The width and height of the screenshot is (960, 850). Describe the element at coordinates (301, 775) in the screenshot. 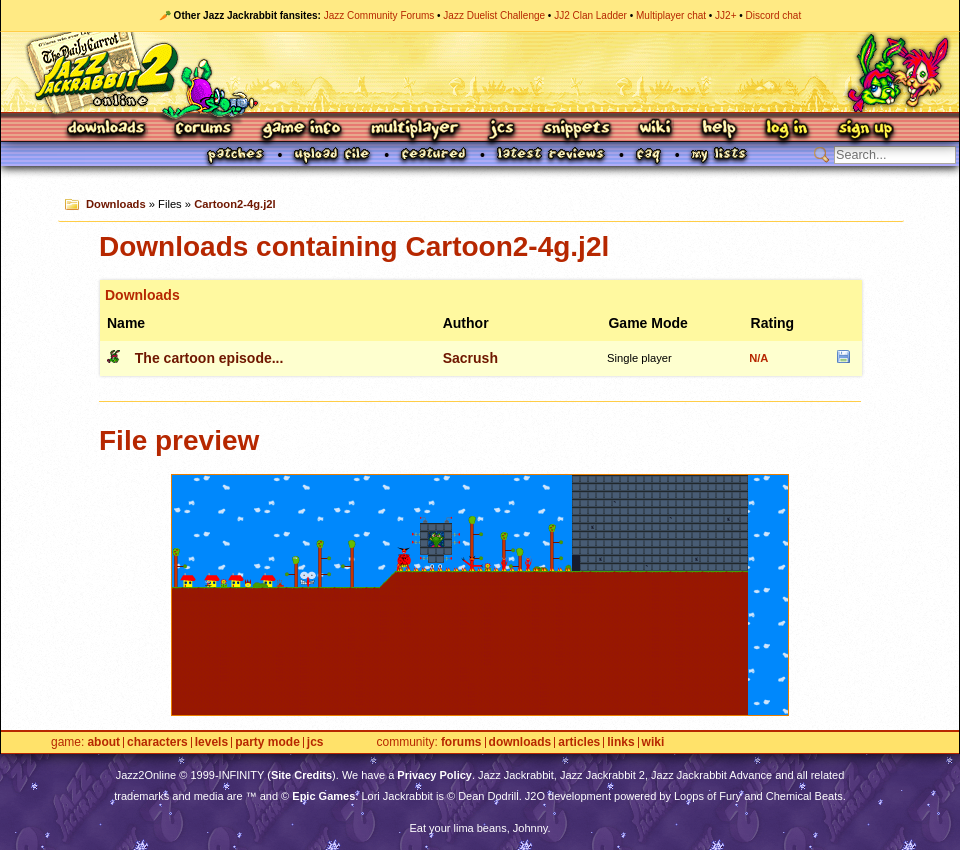

I see `Site Credits` at that location.